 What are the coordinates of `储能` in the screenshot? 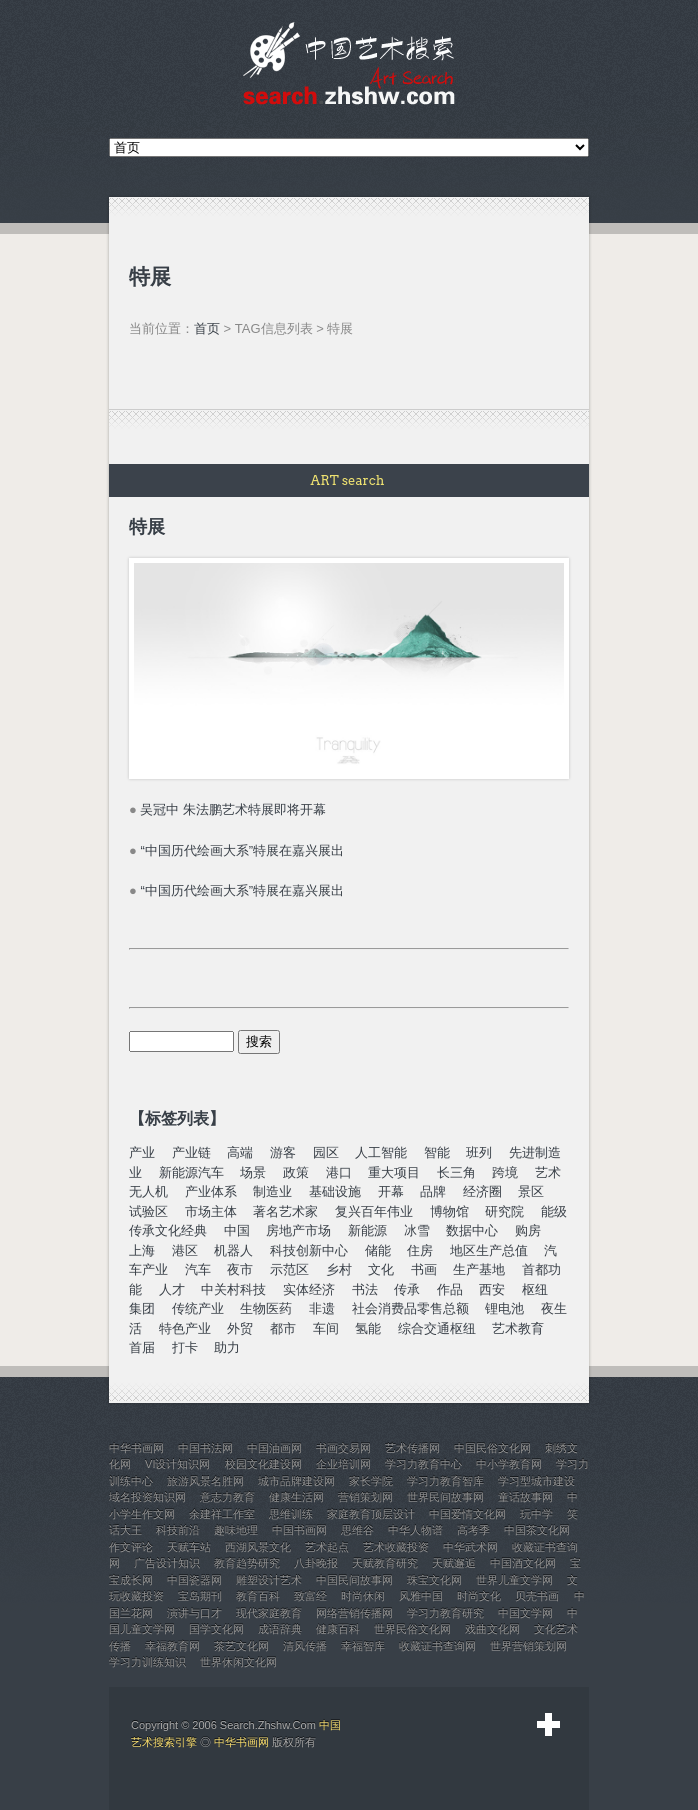 It's located at (378, 1250).